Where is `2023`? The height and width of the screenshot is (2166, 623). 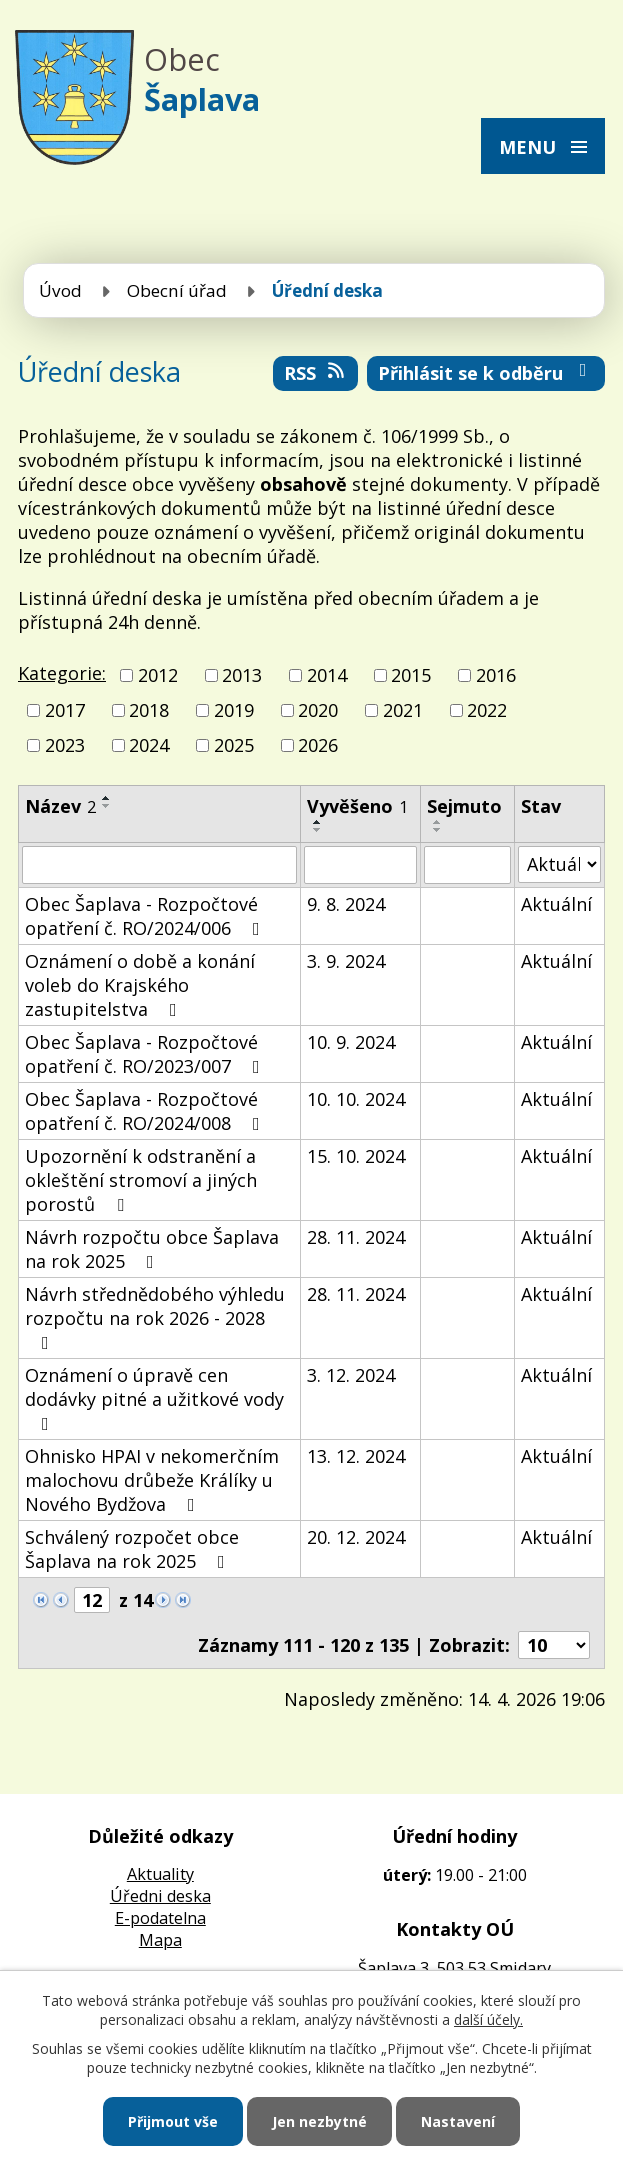 2023 is located at coordinates (65, 746).